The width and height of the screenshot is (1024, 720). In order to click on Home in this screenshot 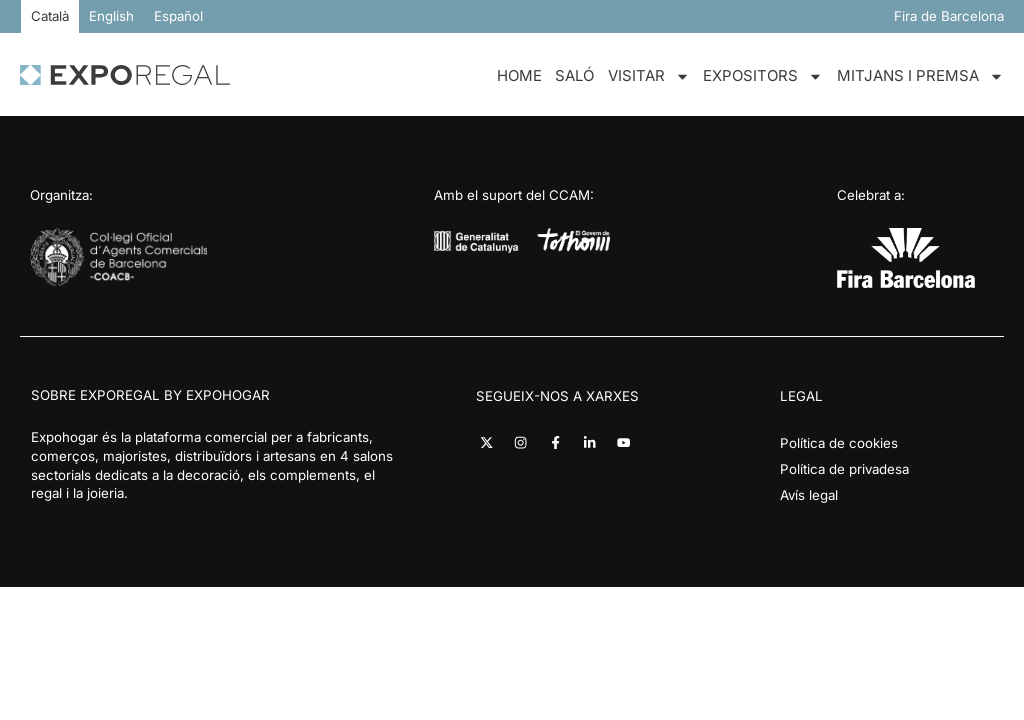, I will do `click(519, 75)`.